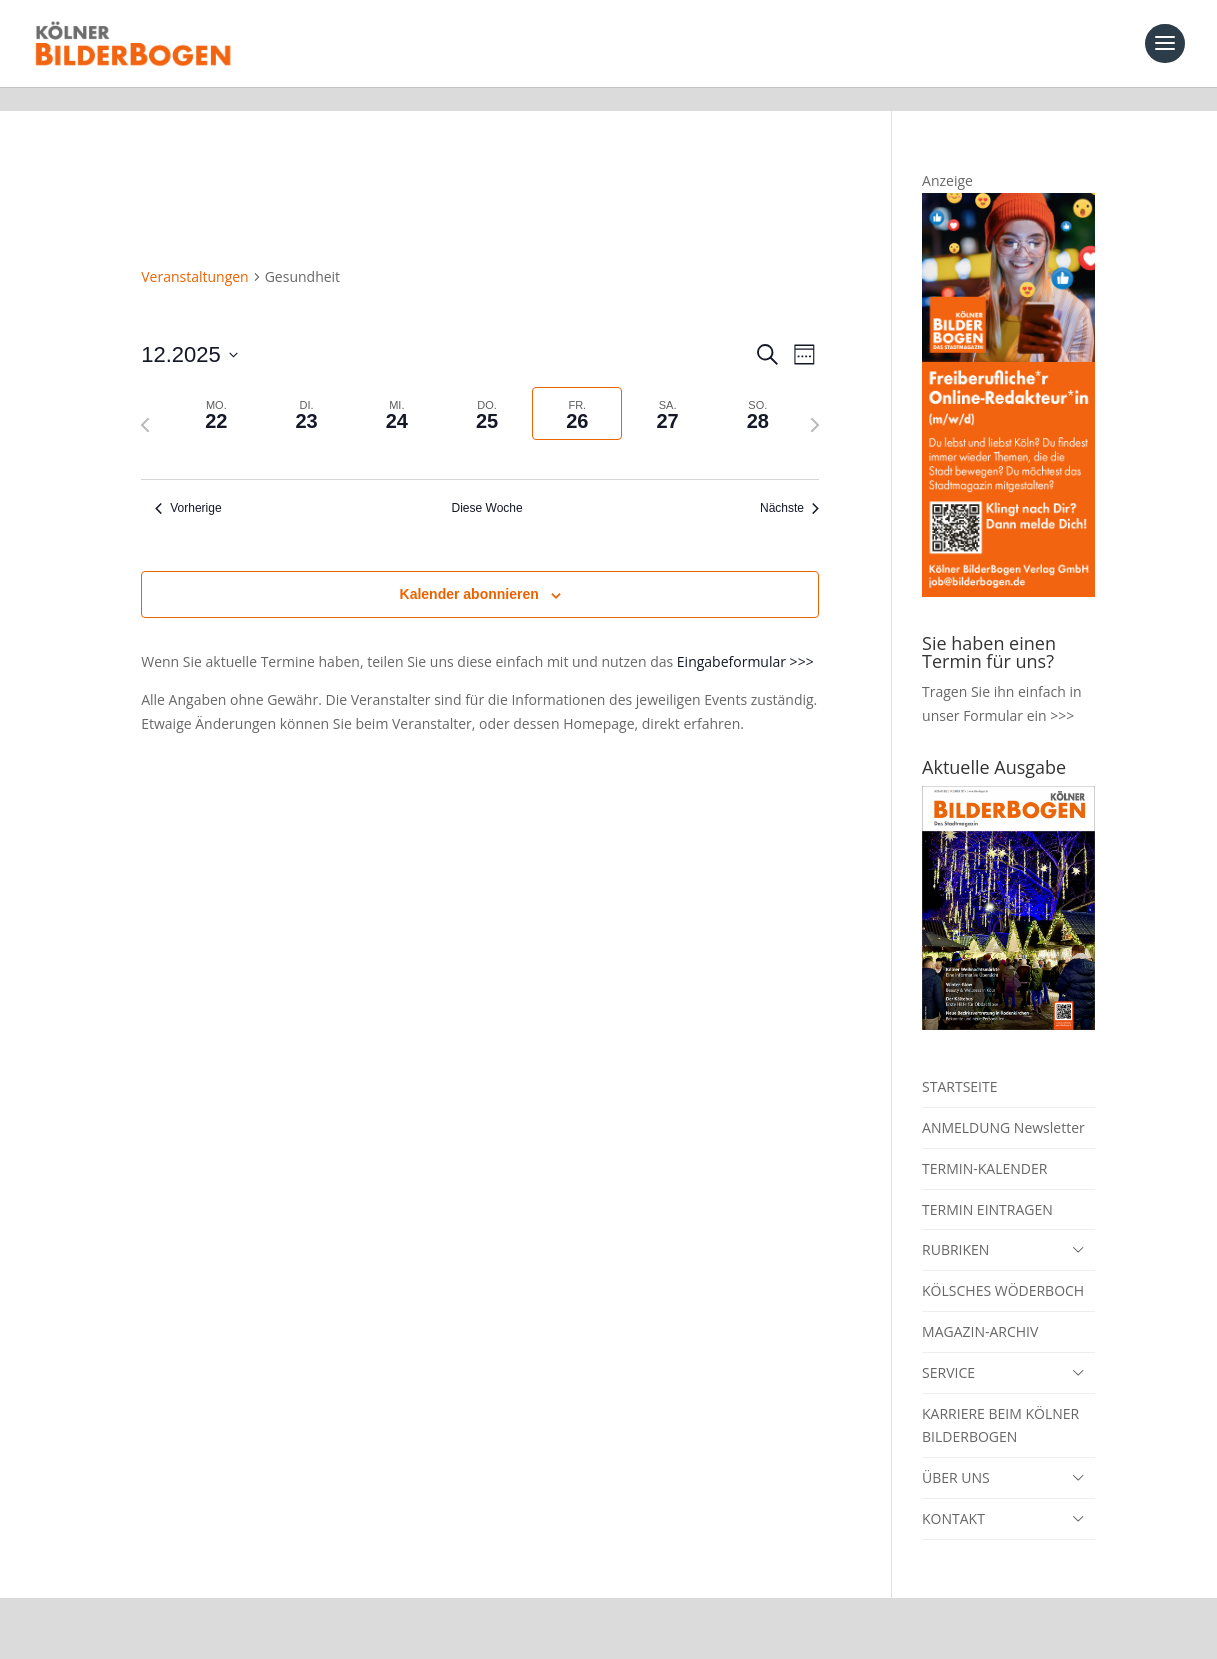 The width and height of the screenshot is (1217, 1659). Describe the element at coordinates (984, 1144) in the screenshot. I see `TERMIN-KALENDER` at that location.